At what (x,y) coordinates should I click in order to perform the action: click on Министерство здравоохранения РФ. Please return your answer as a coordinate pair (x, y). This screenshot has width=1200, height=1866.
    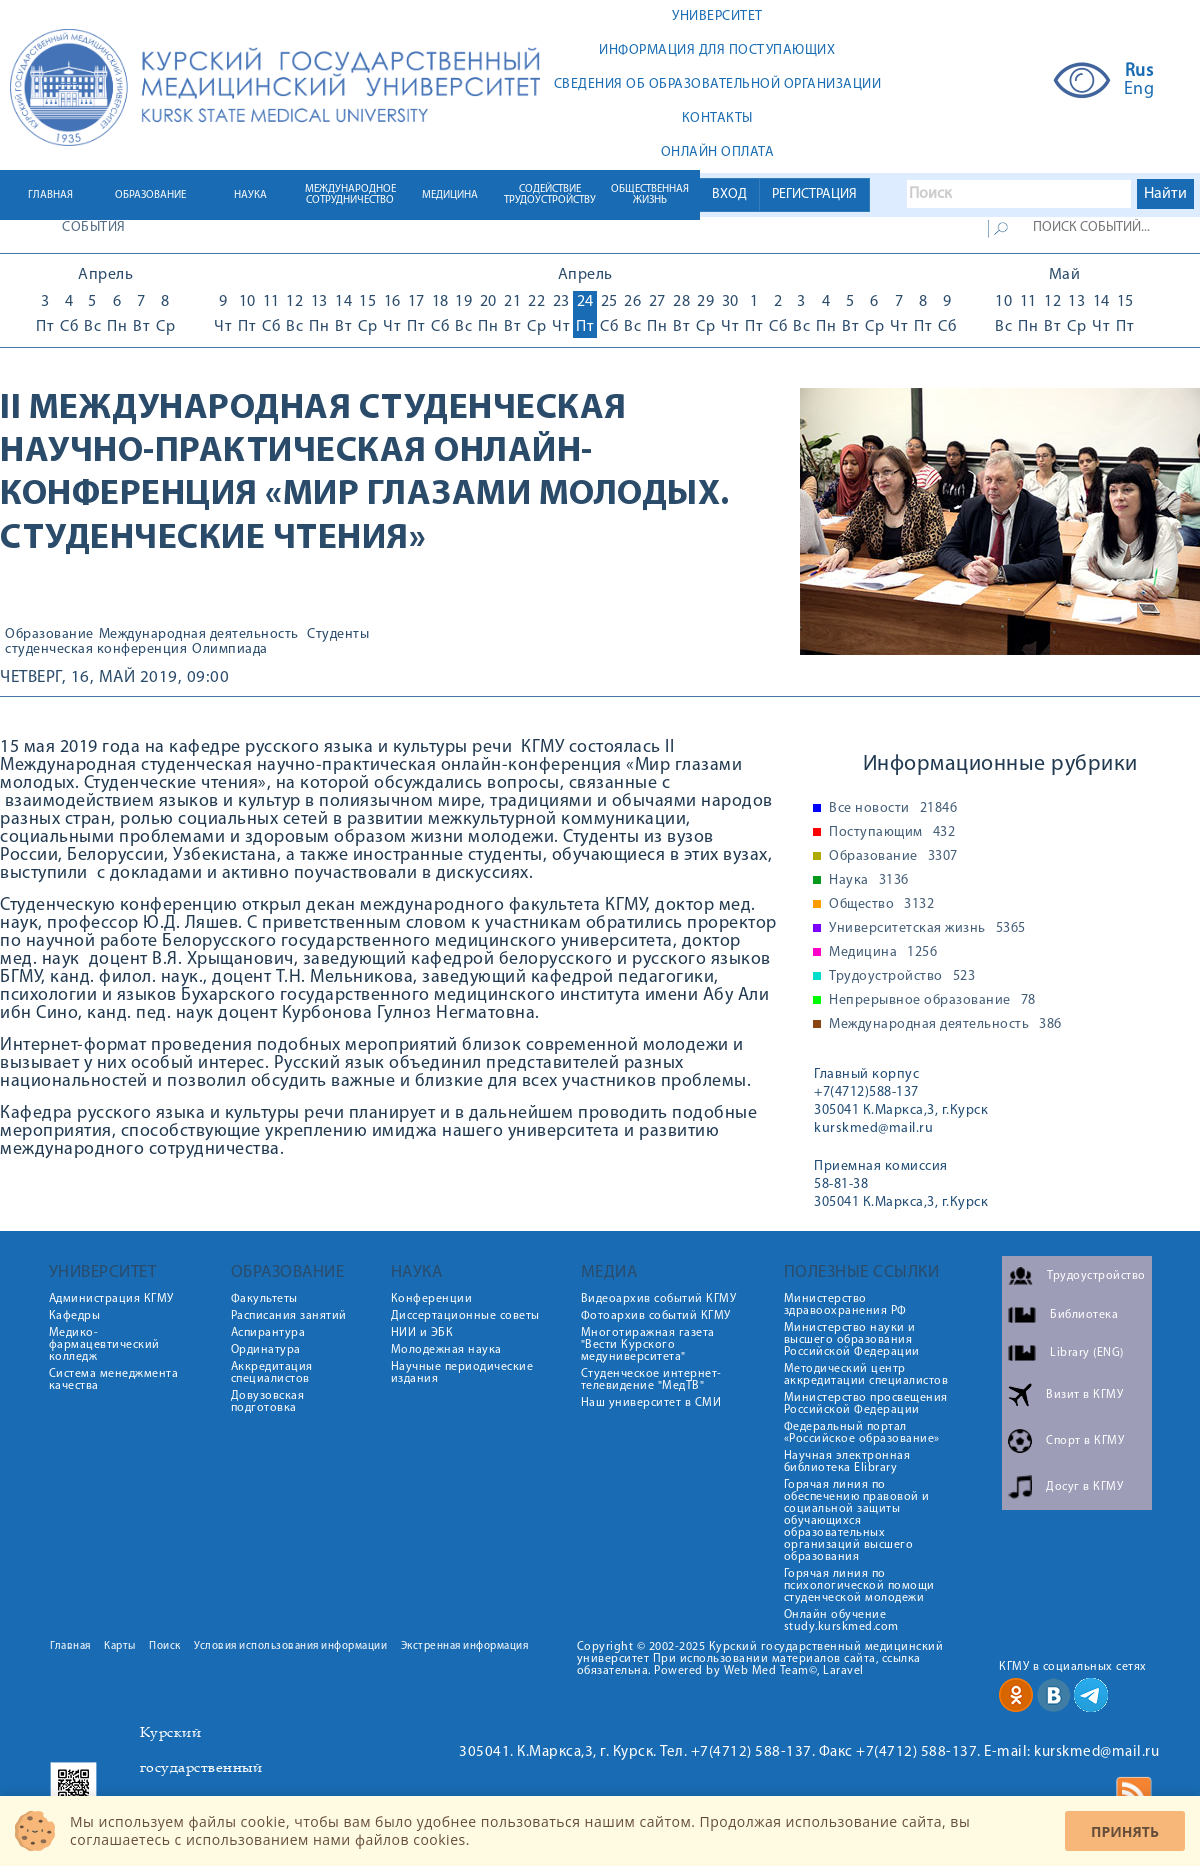
    Looking at the image, I should click on (845, 1305).